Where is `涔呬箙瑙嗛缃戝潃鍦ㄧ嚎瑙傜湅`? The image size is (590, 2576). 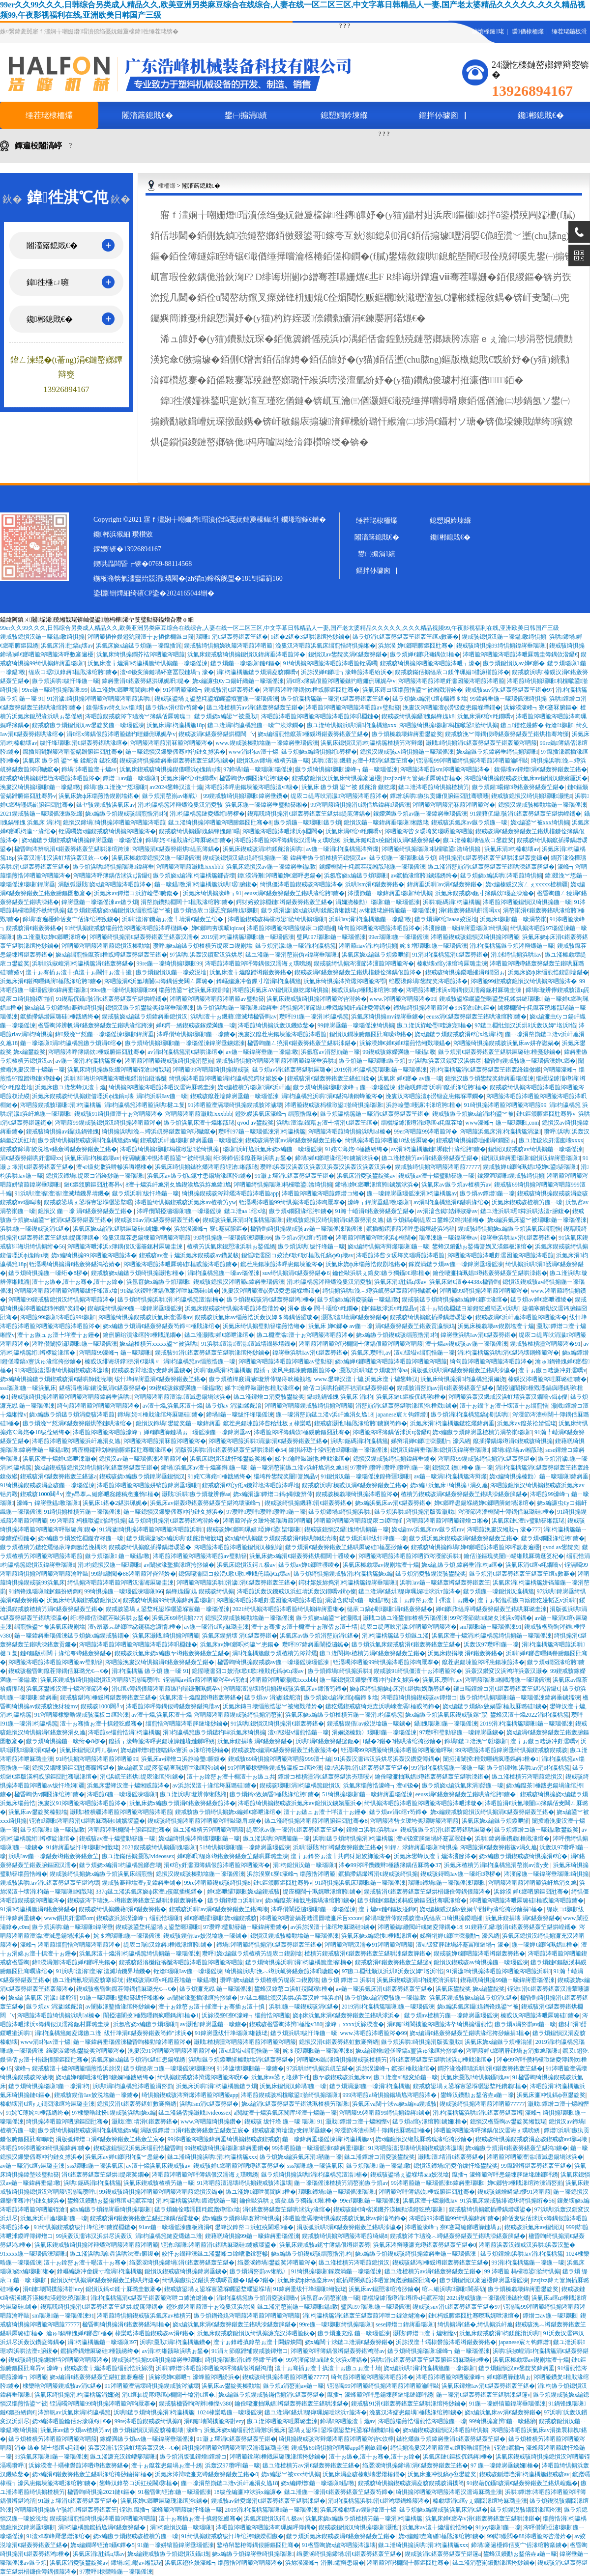
涔呬箙瑙嗛缃戝潃鍦ㄧ嚎瑙傜湅 is located at coordinates (507, 1679).